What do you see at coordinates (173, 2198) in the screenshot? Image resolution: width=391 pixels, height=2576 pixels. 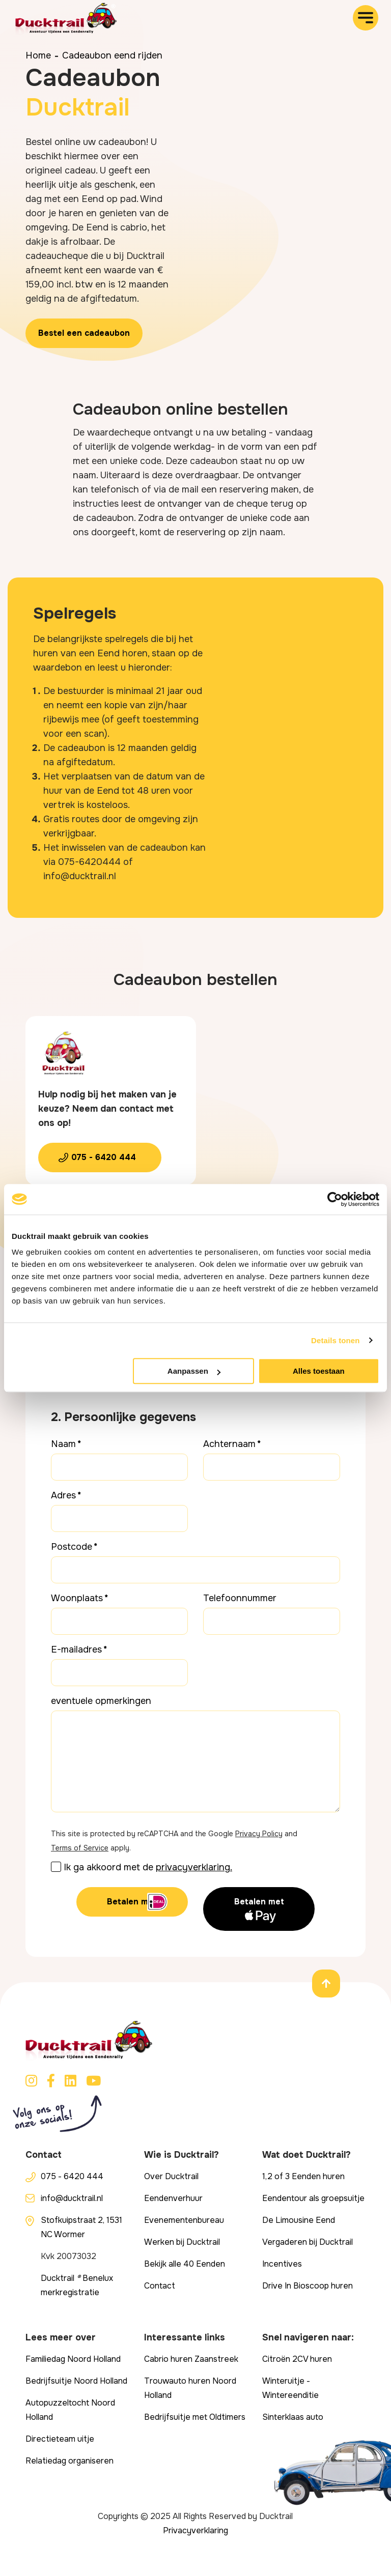 I see `Eendenverhuur` at bounding box center [173, 2198].